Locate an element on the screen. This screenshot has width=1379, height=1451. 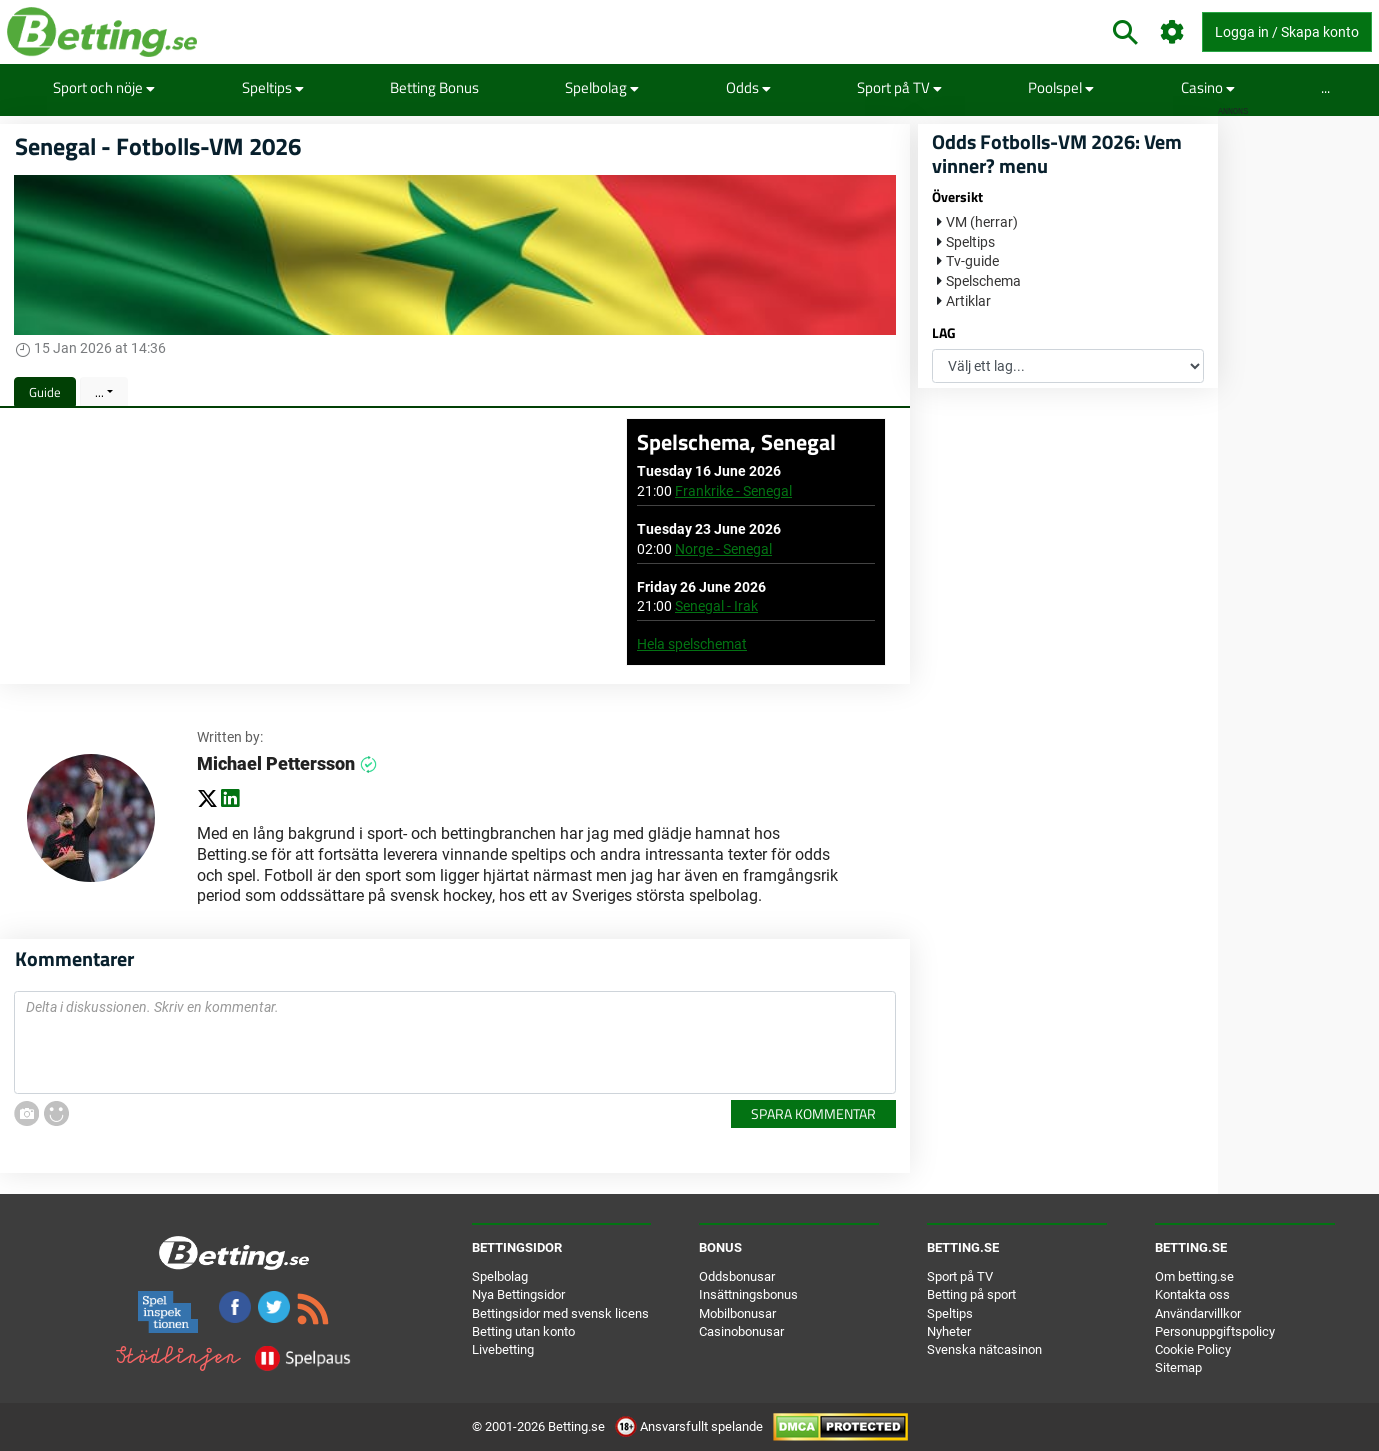
Poolspel is located at coordinates (1061, 87).